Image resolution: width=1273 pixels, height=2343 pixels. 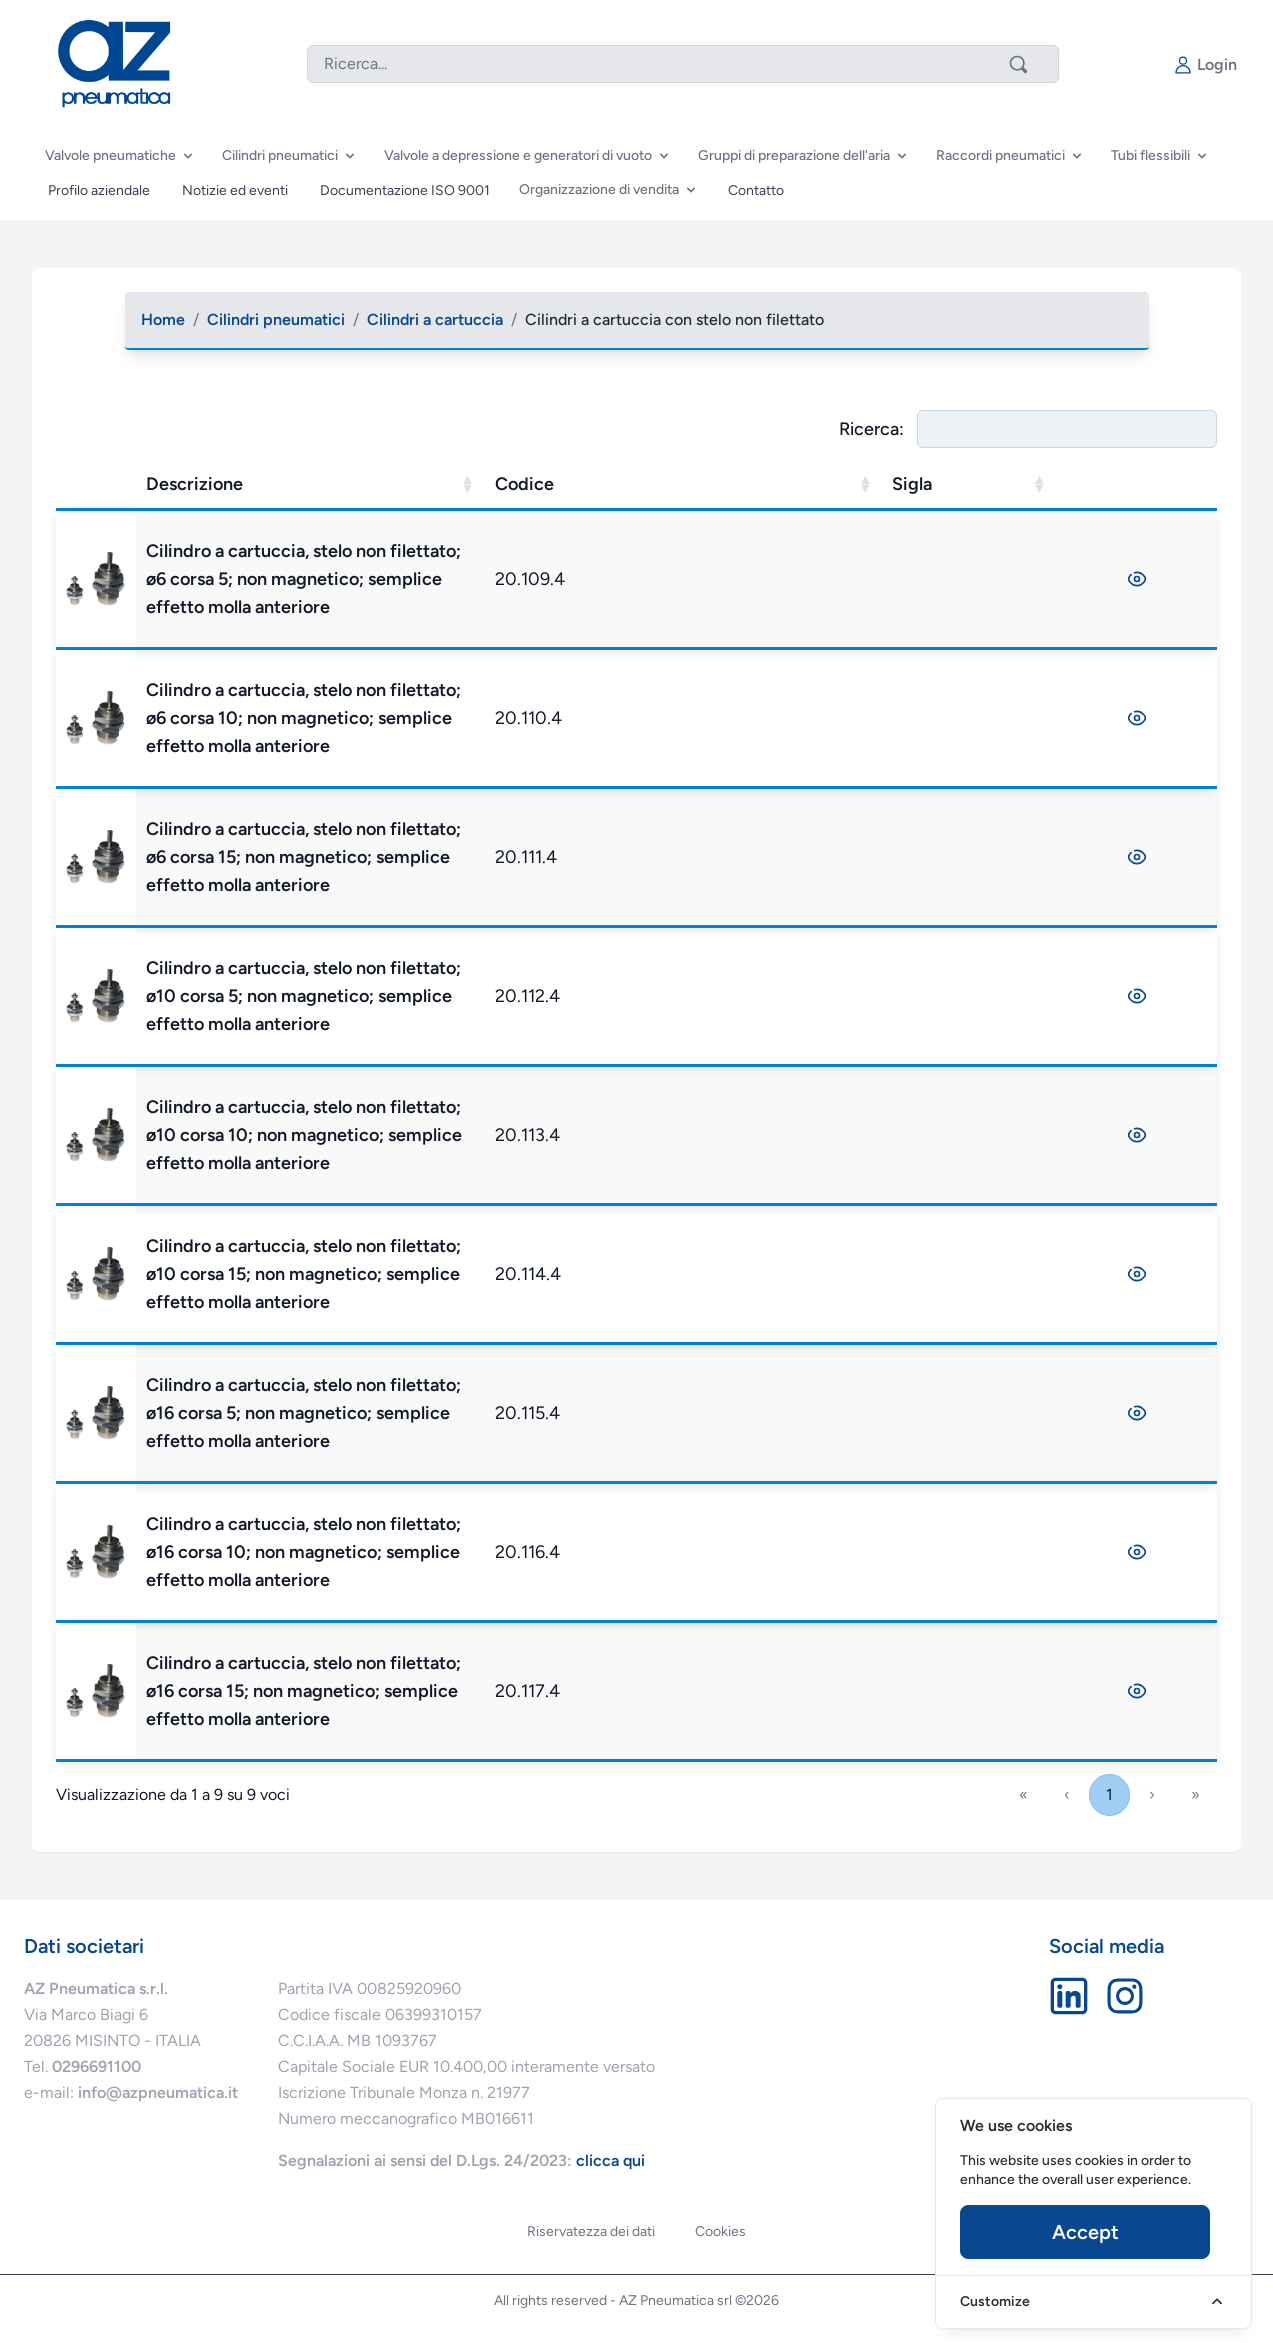 What do you see at coordinates (610, 2160) in the screenshot?
I see `clicca qui` at bounding box center [610, 2160].